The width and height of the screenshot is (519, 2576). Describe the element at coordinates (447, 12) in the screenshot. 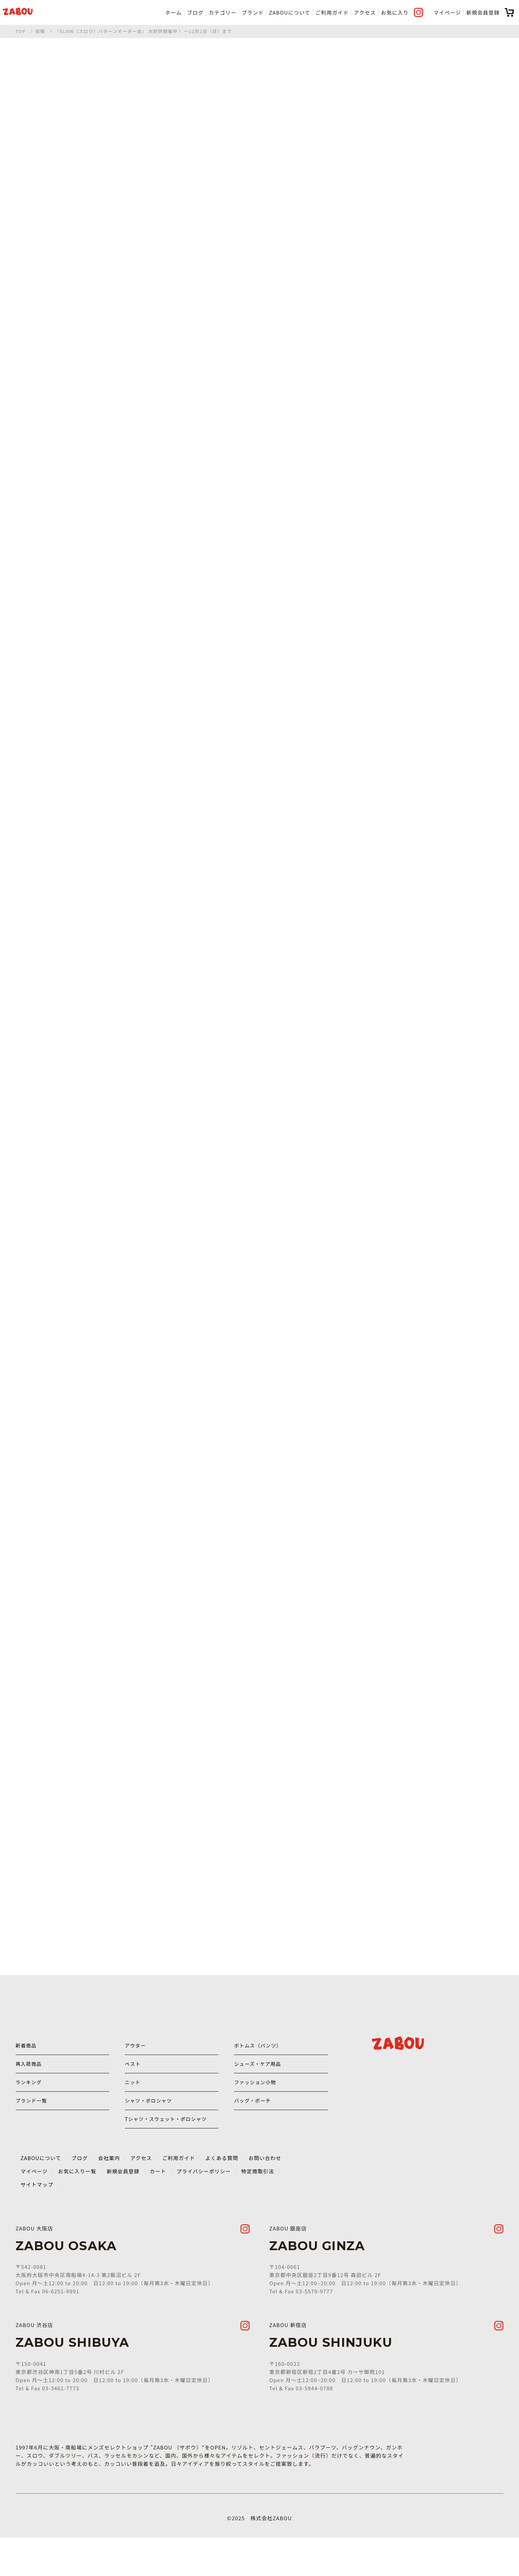

I see `マイページ` at that location.